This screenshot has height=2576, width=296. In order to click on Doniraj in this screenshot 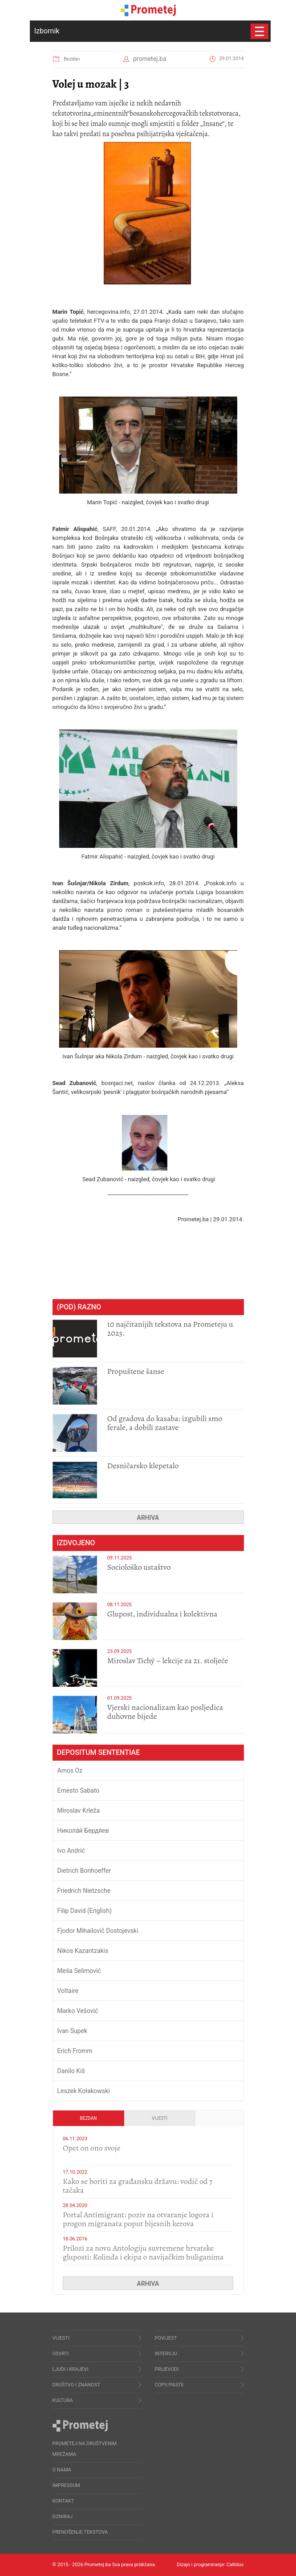, I will do `click(63, 2516)`.